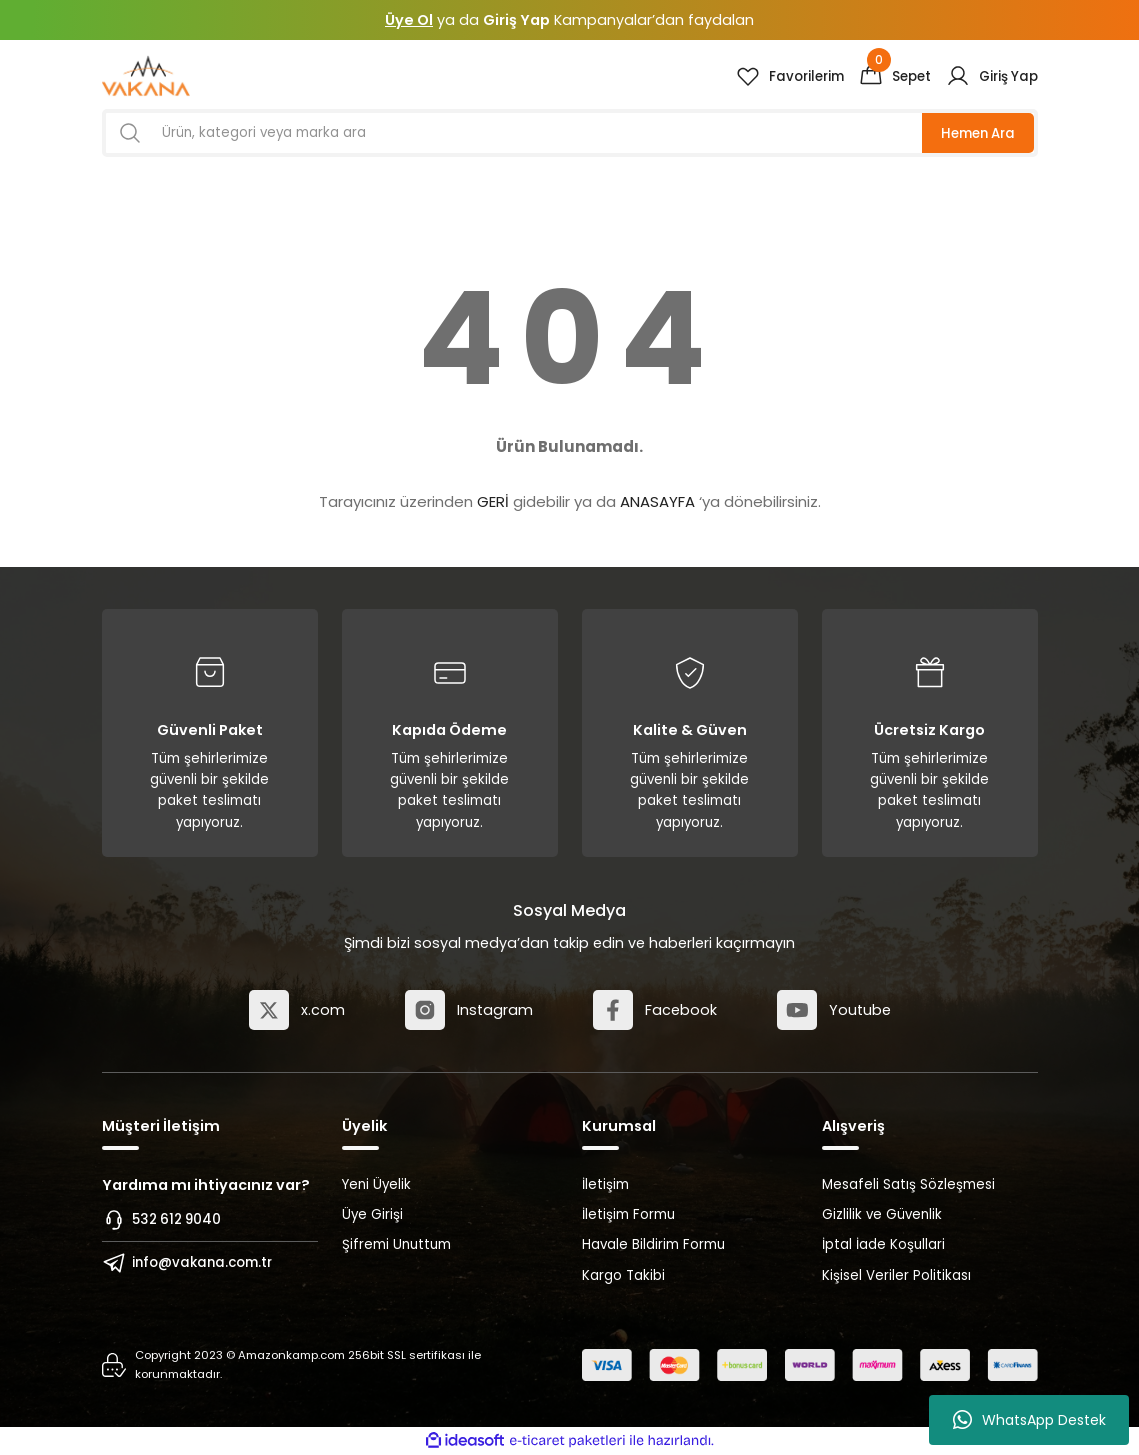  I want to click on WhatsApp Destek, so click(1029, 1420).